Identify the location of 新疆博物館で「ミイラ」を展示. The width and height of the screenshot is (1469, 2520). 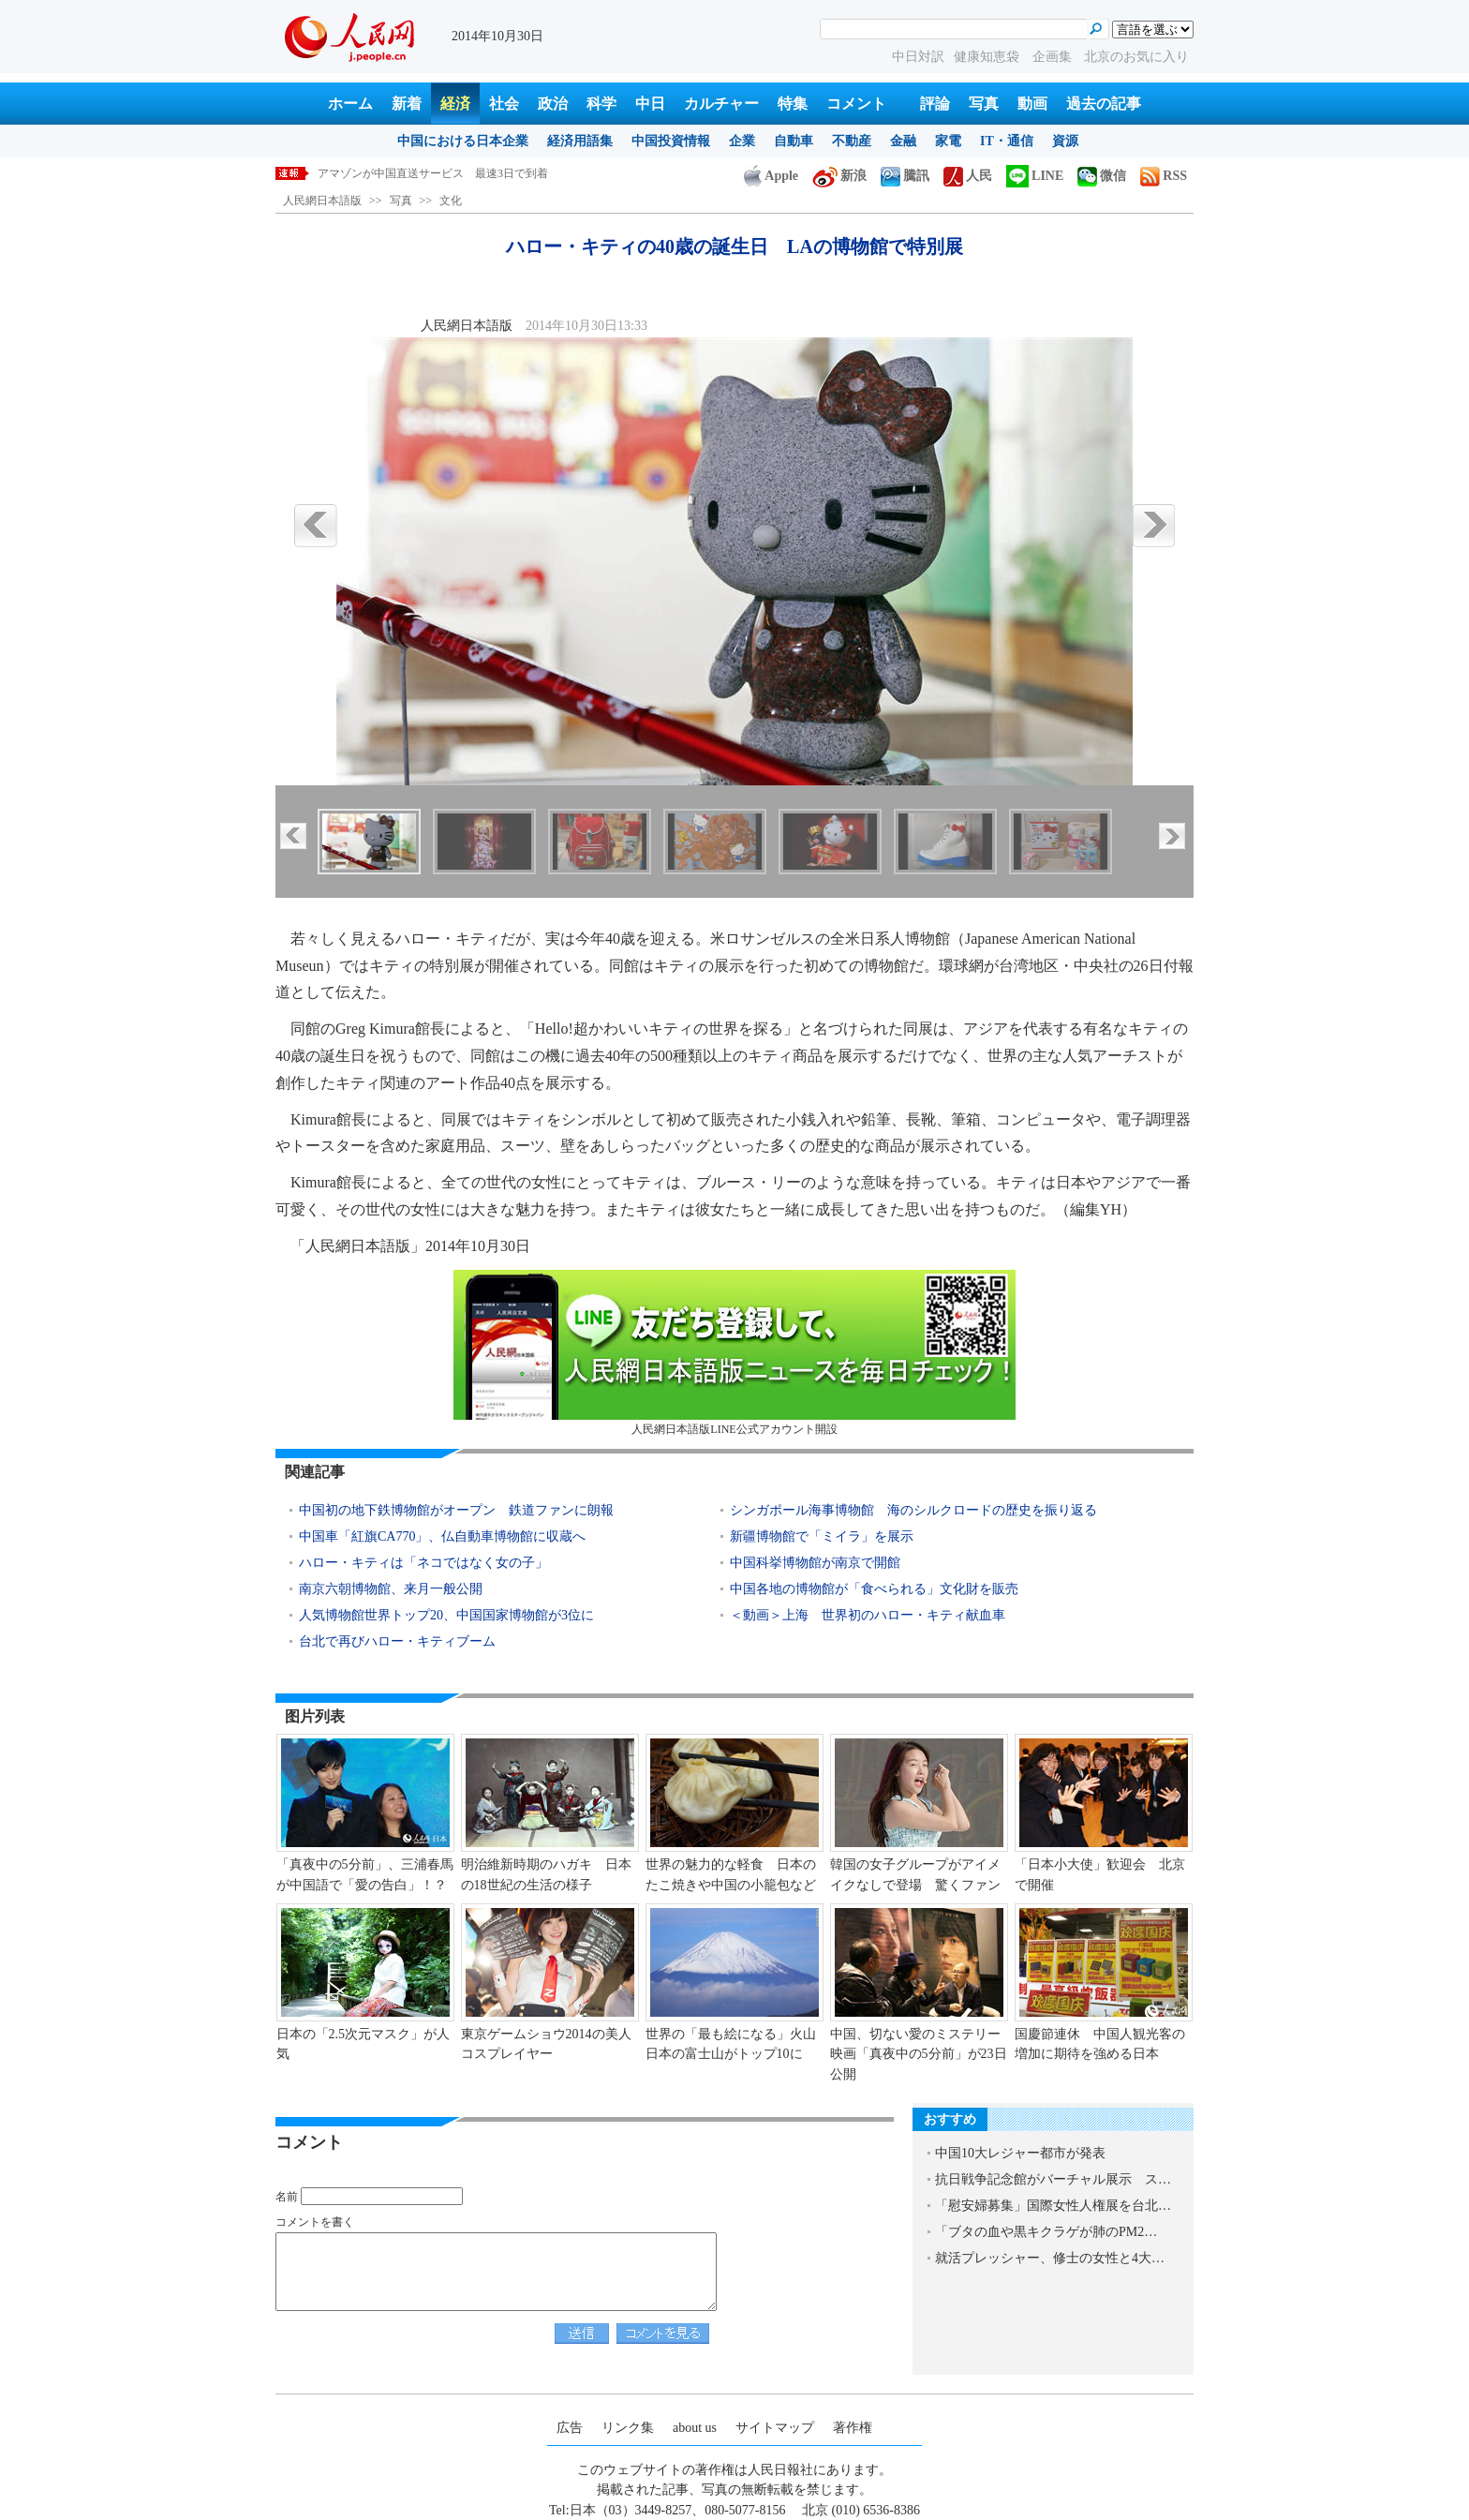
(821, 1536).